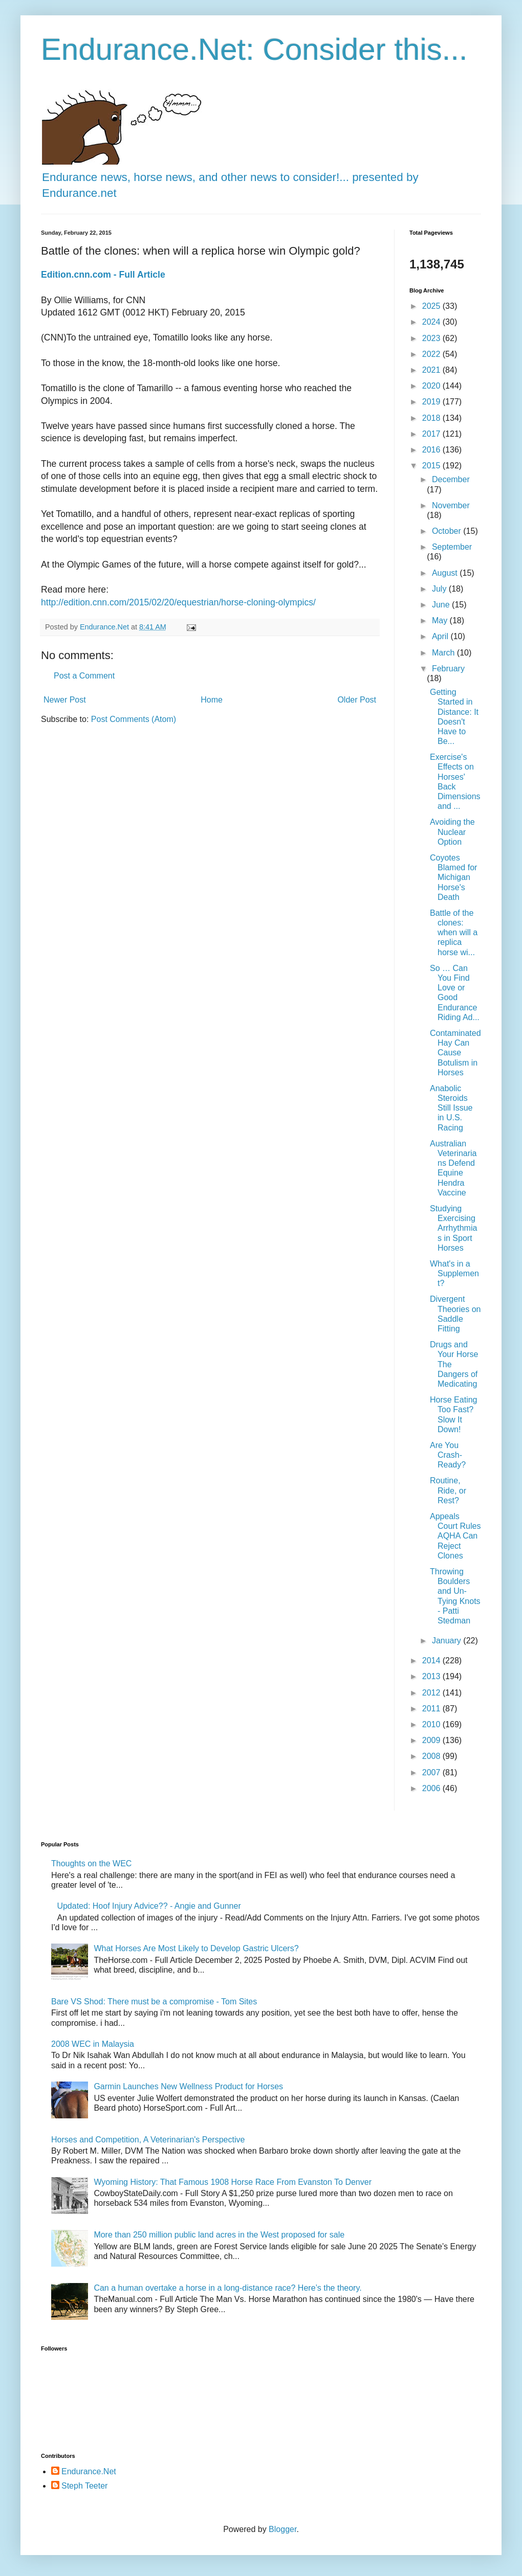 This screenshot has height=2576, width=522. Describe the element at coordinates (227, 2288) in the screenshot. I see `Can a human overtake a horse in a long-distance race? Here’s the theory.` at that location.